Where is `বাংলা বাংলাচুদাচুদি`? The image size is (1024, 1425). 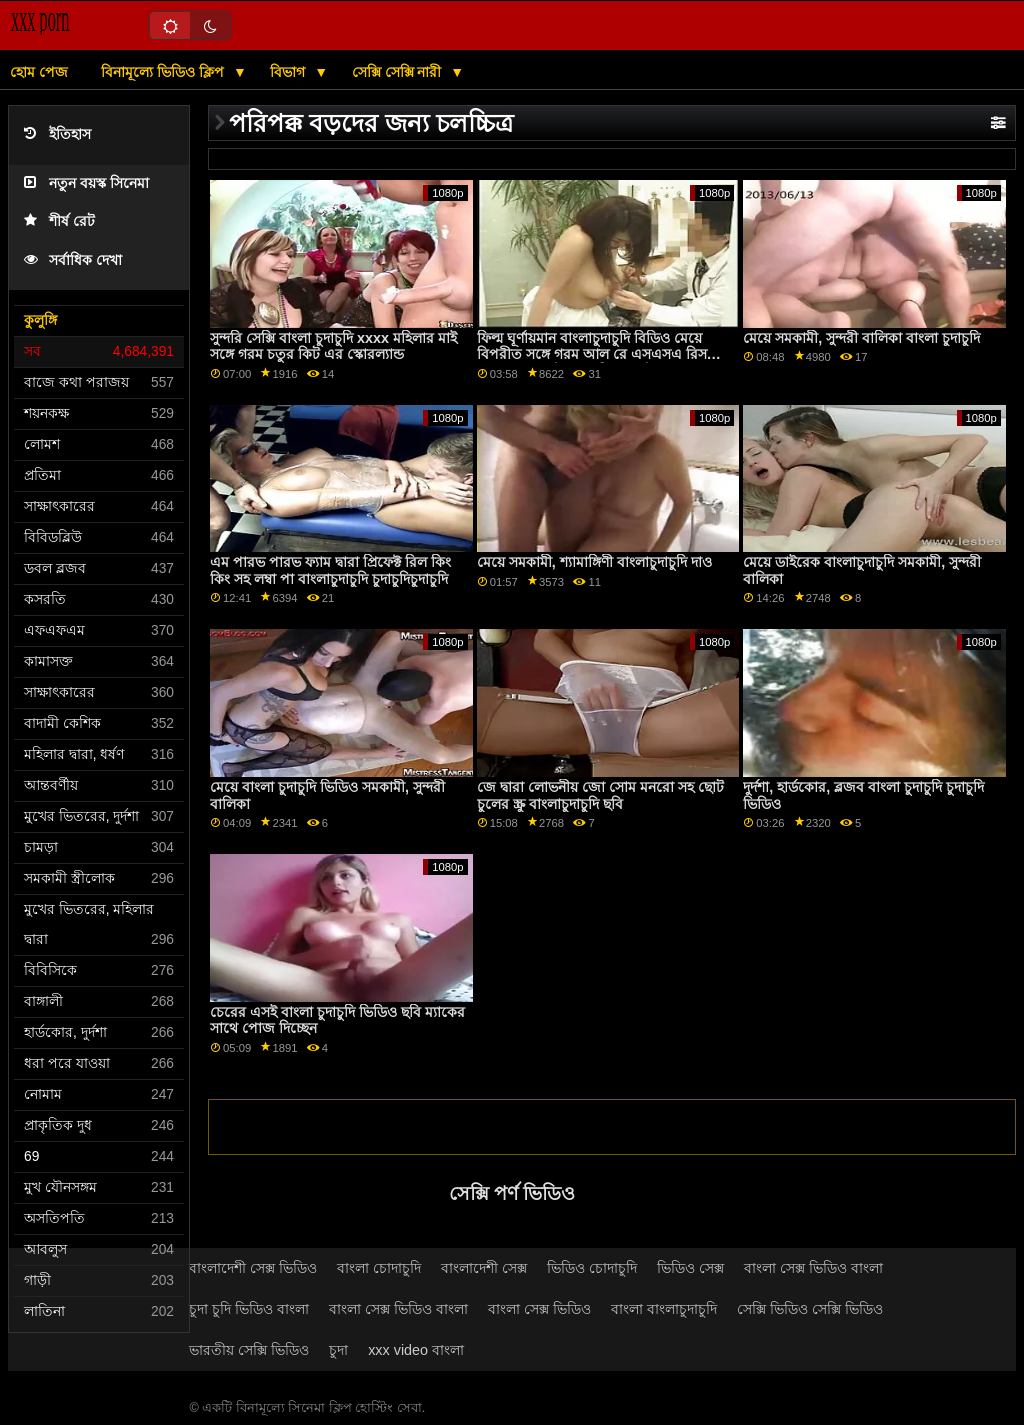 বাংলা বাংলাচুদাচুদি is located at coordinates (664, 1309).